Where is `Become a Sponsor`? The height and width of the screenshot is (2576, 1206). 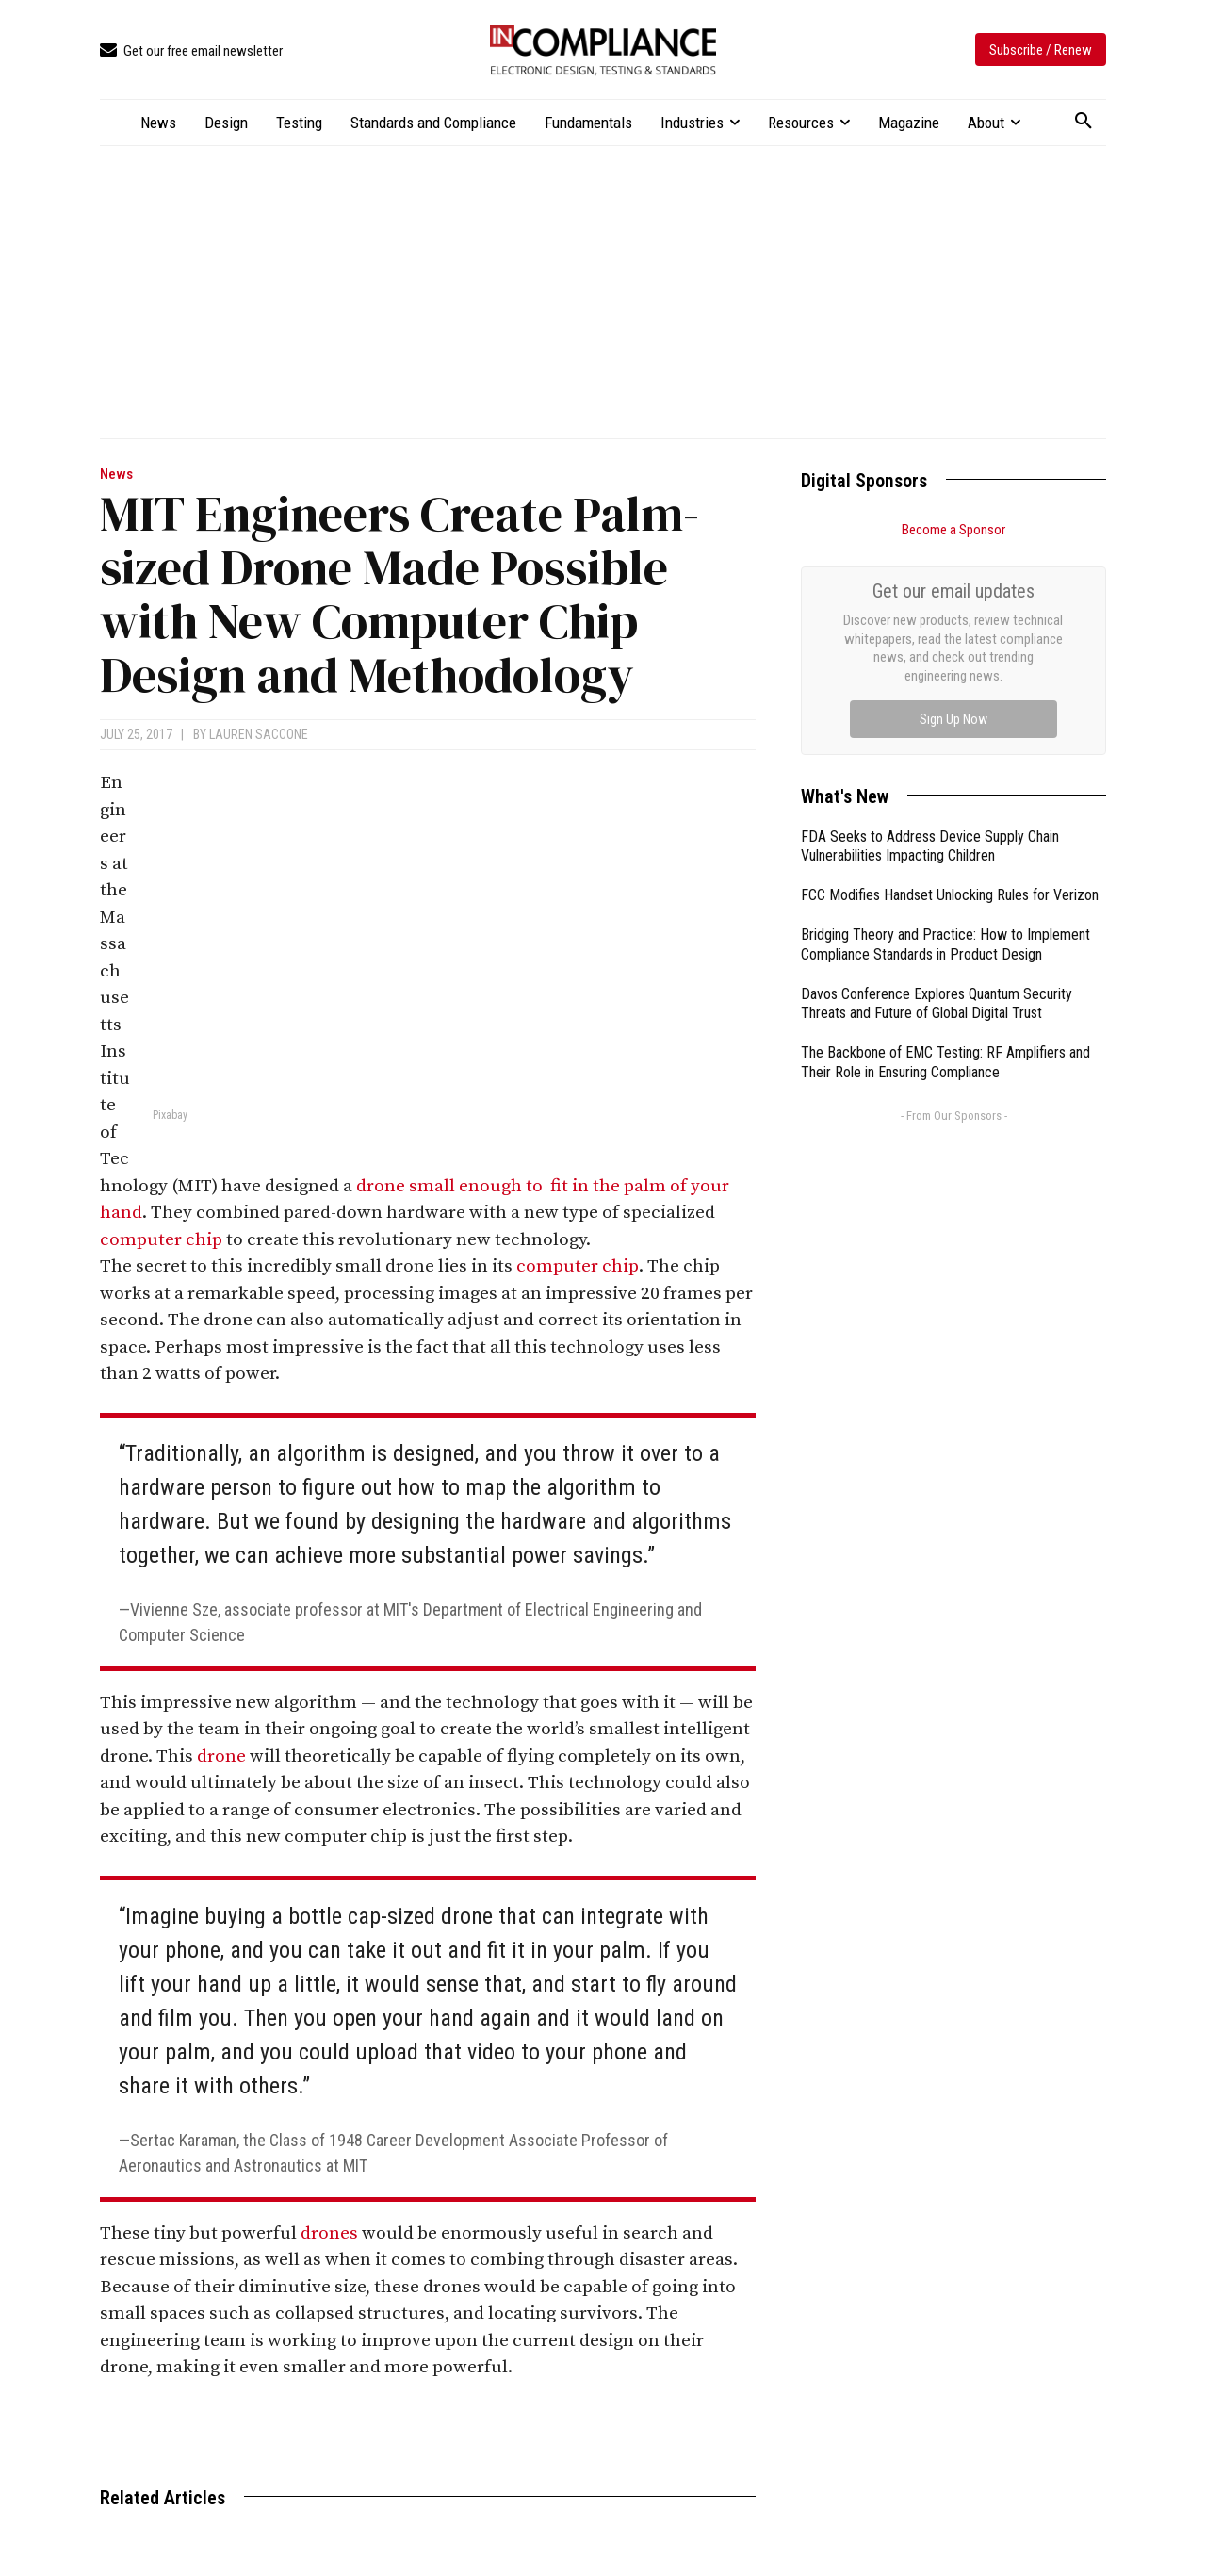
Become a Sponsor is located at coordinates (953, 529).